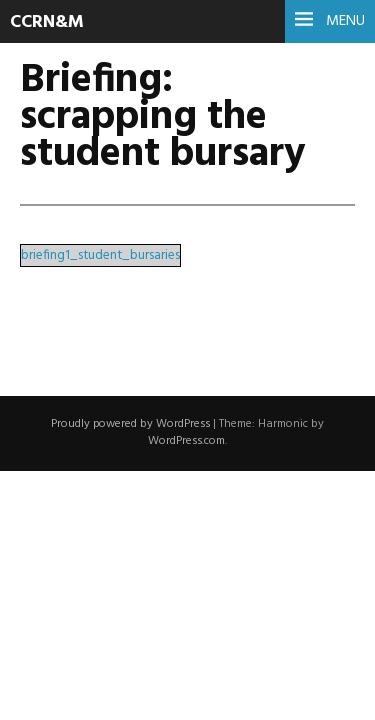 This screenshot has width=375, height=720. I want to click on Proudly powered by WordPress, so click(130, 424).